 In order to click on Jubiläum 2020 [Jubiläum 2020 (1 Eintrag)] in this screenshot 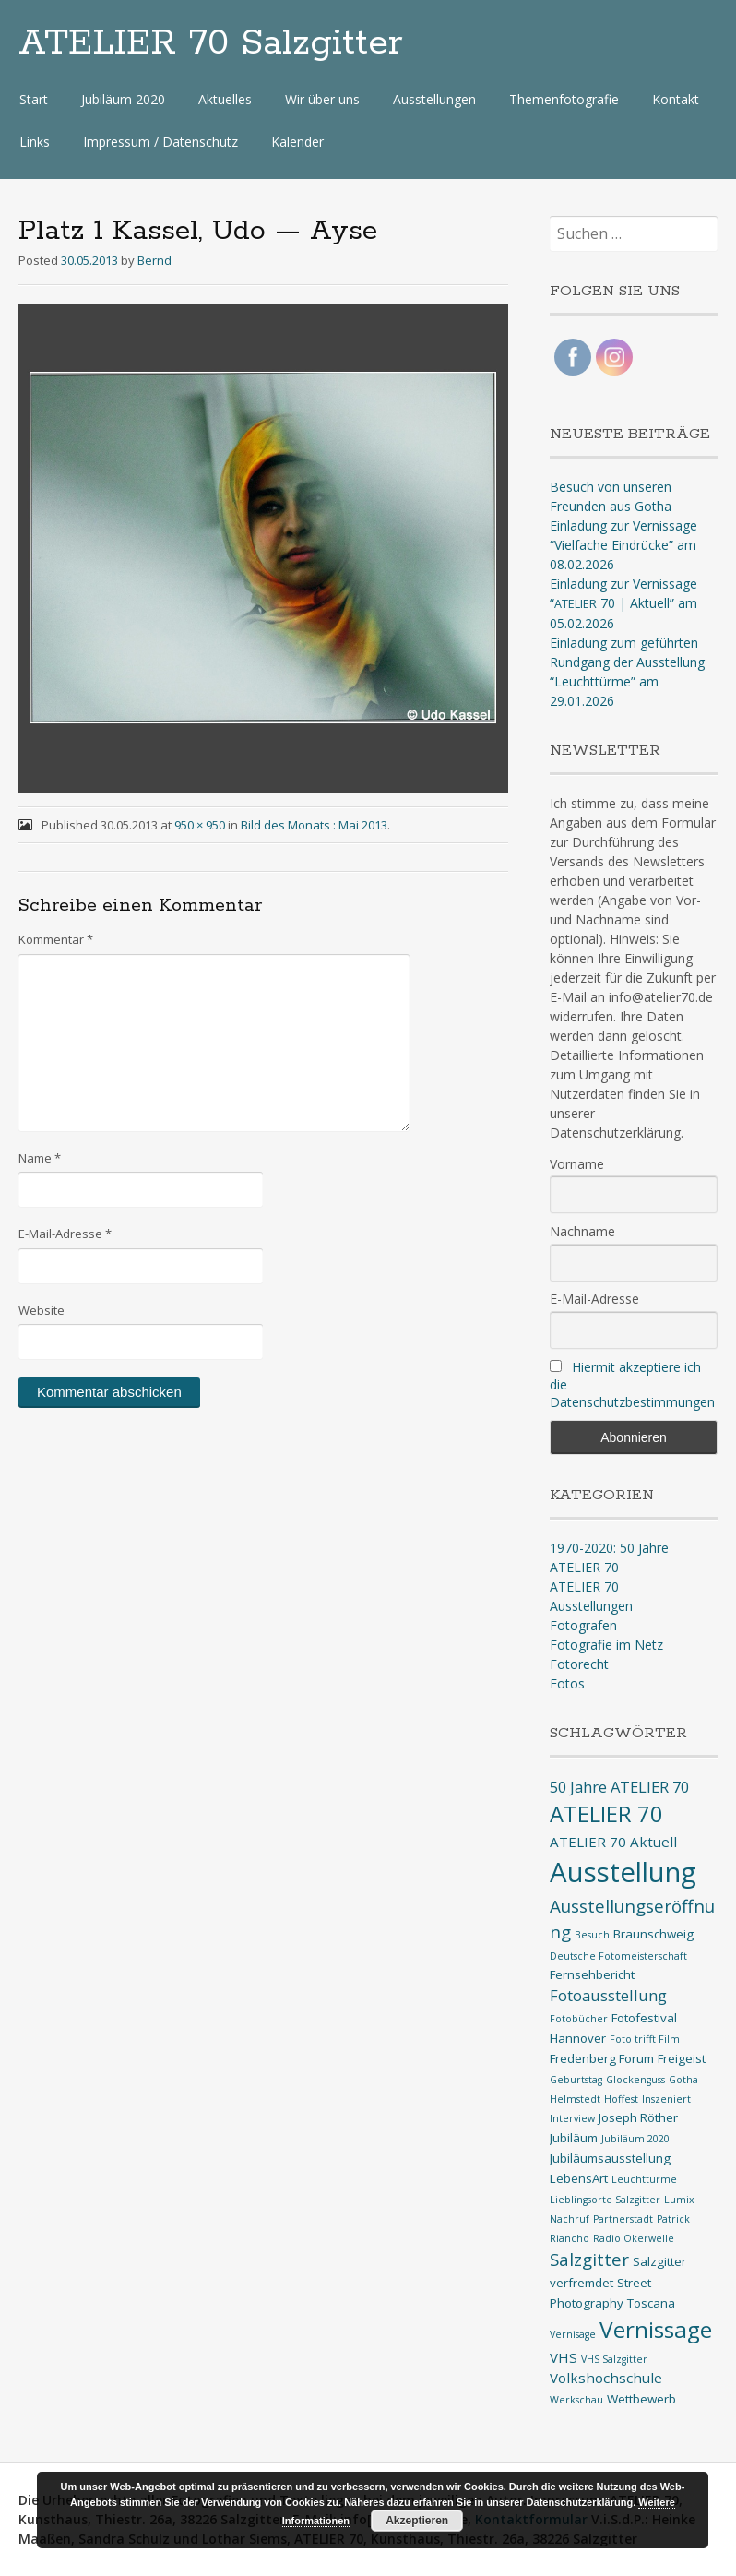, I will do `click(635, 2138)`.